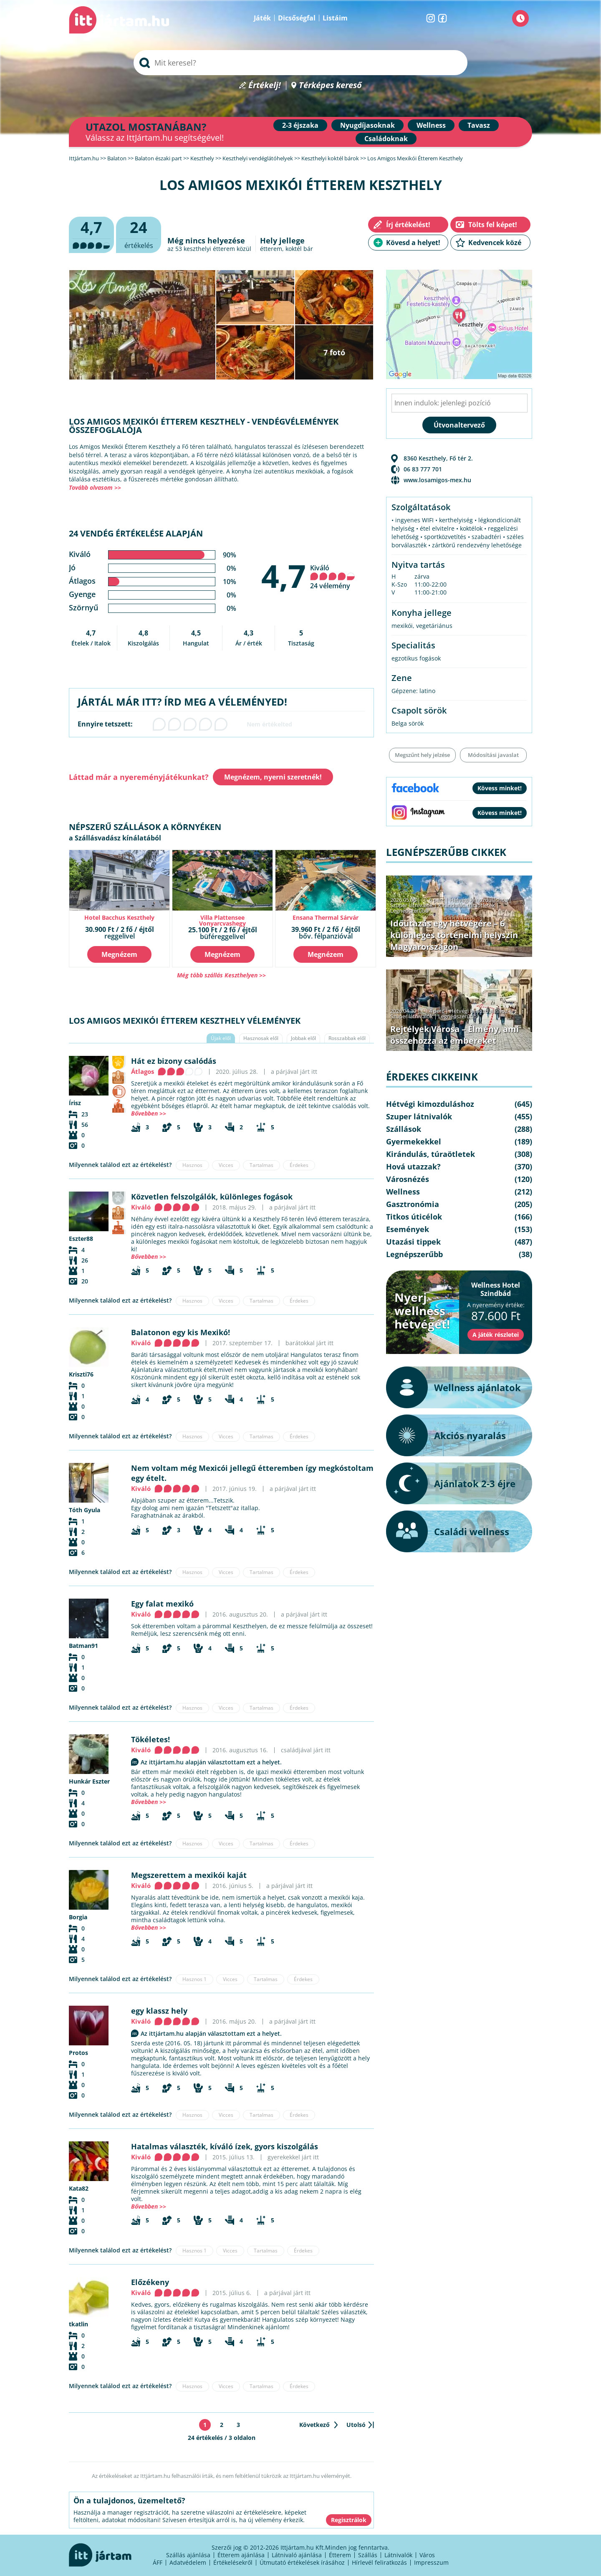 The width and height of the screenshot is (601, 2576). What do you see at coordinates (233, 2562) in the screenshot?
I see `Értékelésekről` at bounding box center [233, 2562].